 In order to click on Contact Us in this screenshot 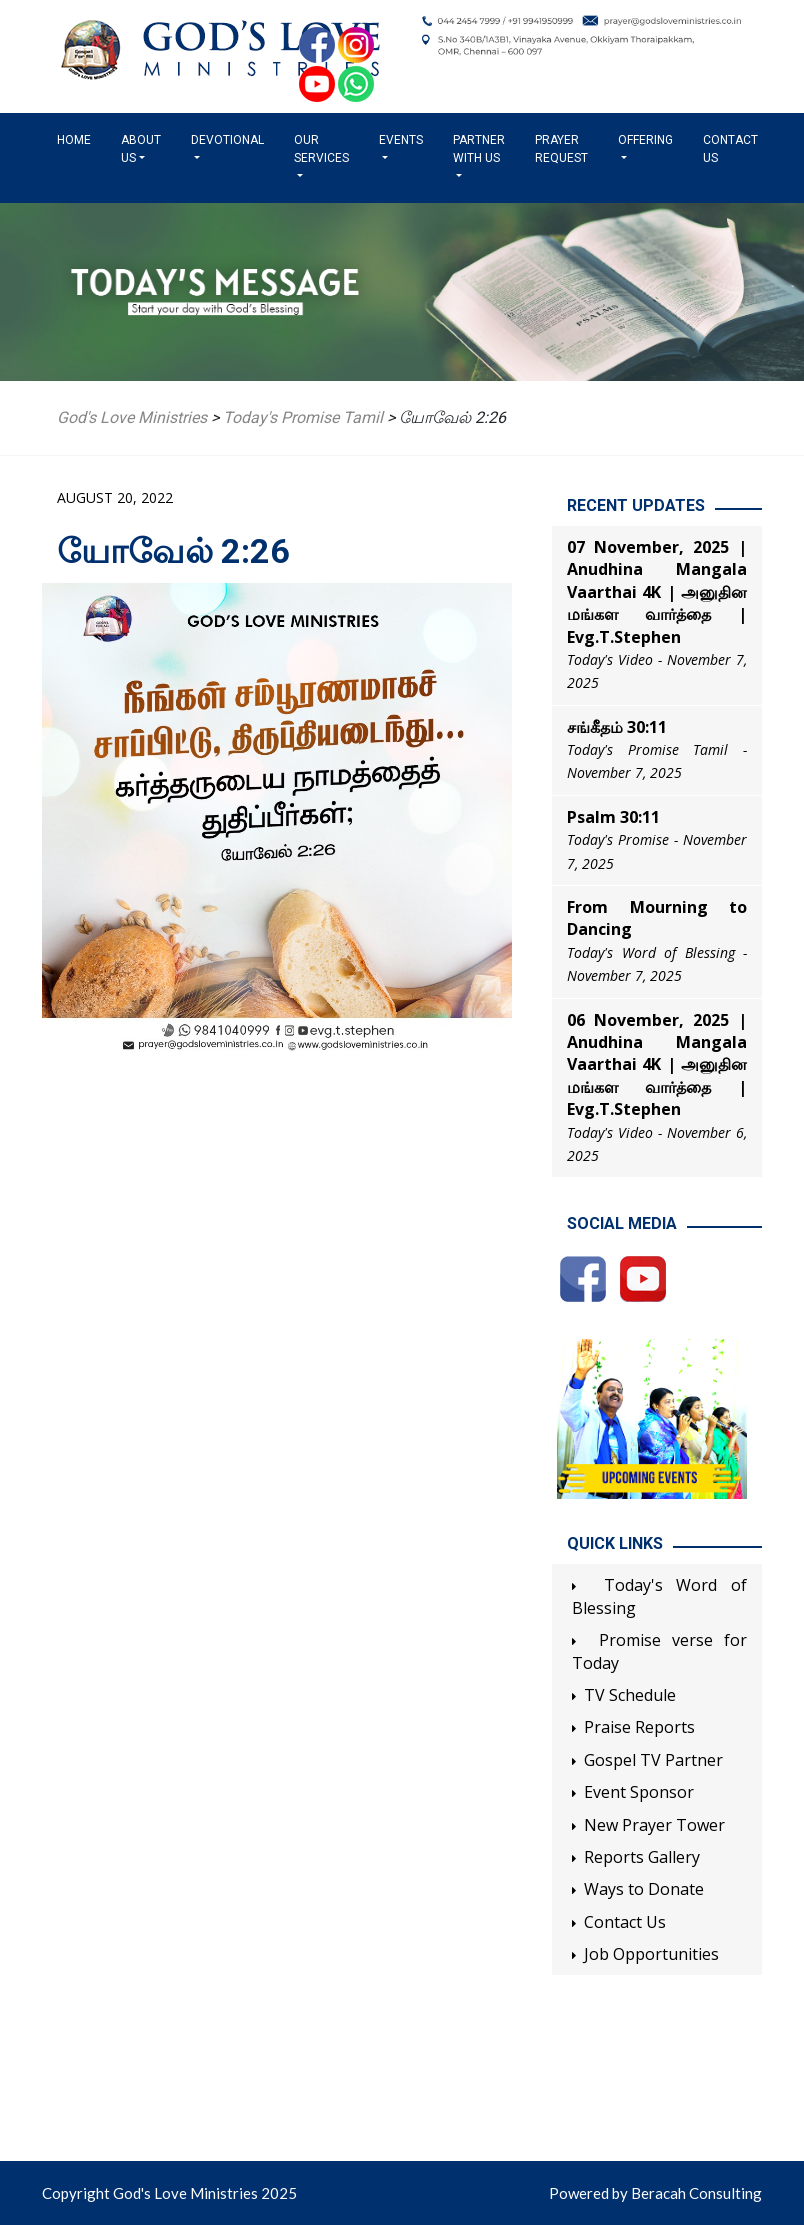, I will do `click(730, 149)`.